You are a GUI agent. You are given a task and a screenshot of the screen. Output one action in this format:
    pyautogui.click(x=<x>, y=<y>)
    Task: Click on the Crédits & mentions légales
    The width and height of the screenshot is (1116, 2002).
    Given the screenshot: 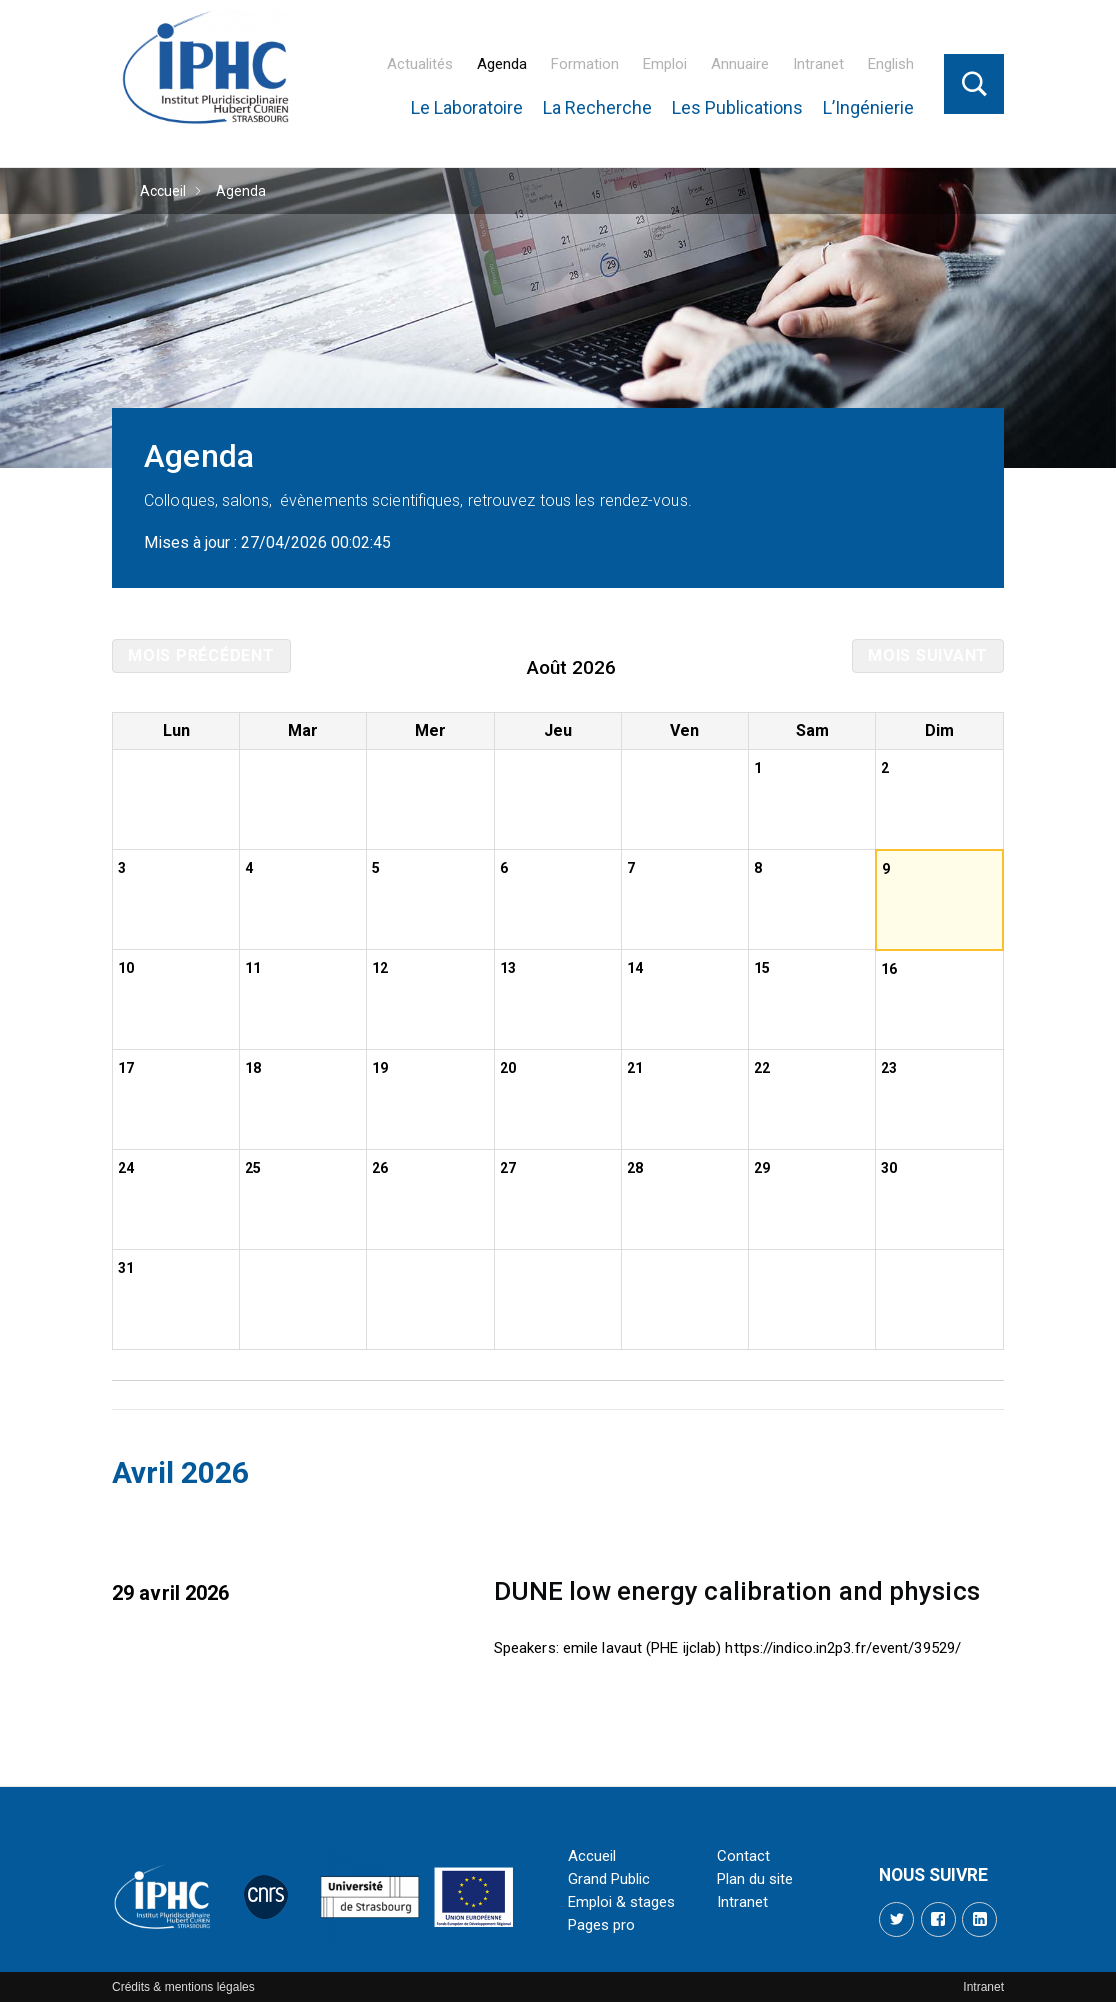 What is the action you would take?
    pyautogui.click(x=183, y=1987)
    